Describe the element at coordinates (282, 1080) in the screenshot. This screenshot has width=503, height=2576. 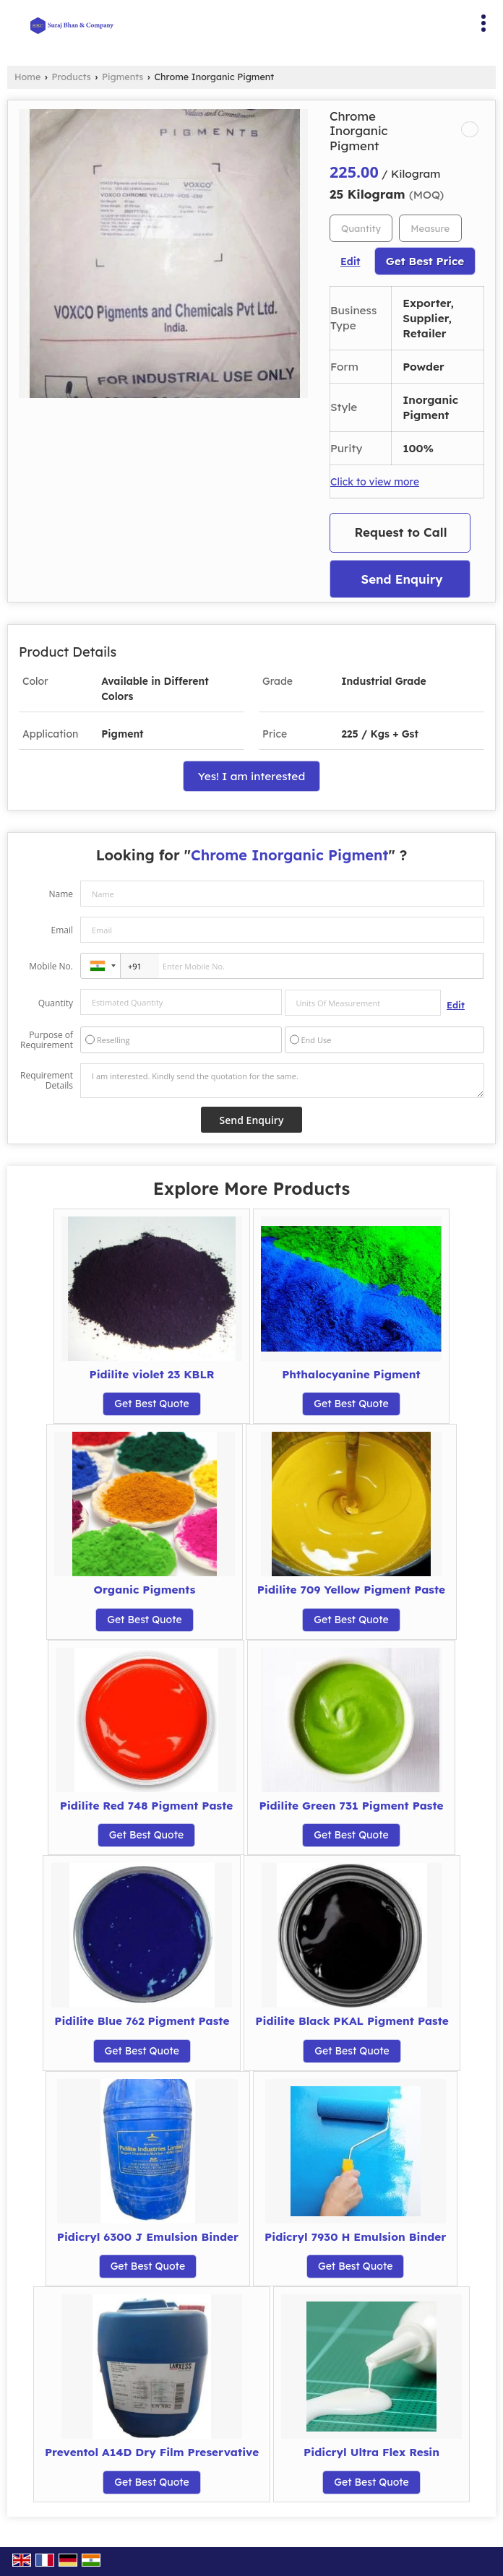
I see `I am interested. Kindly send the quotation for the same.` at that location.